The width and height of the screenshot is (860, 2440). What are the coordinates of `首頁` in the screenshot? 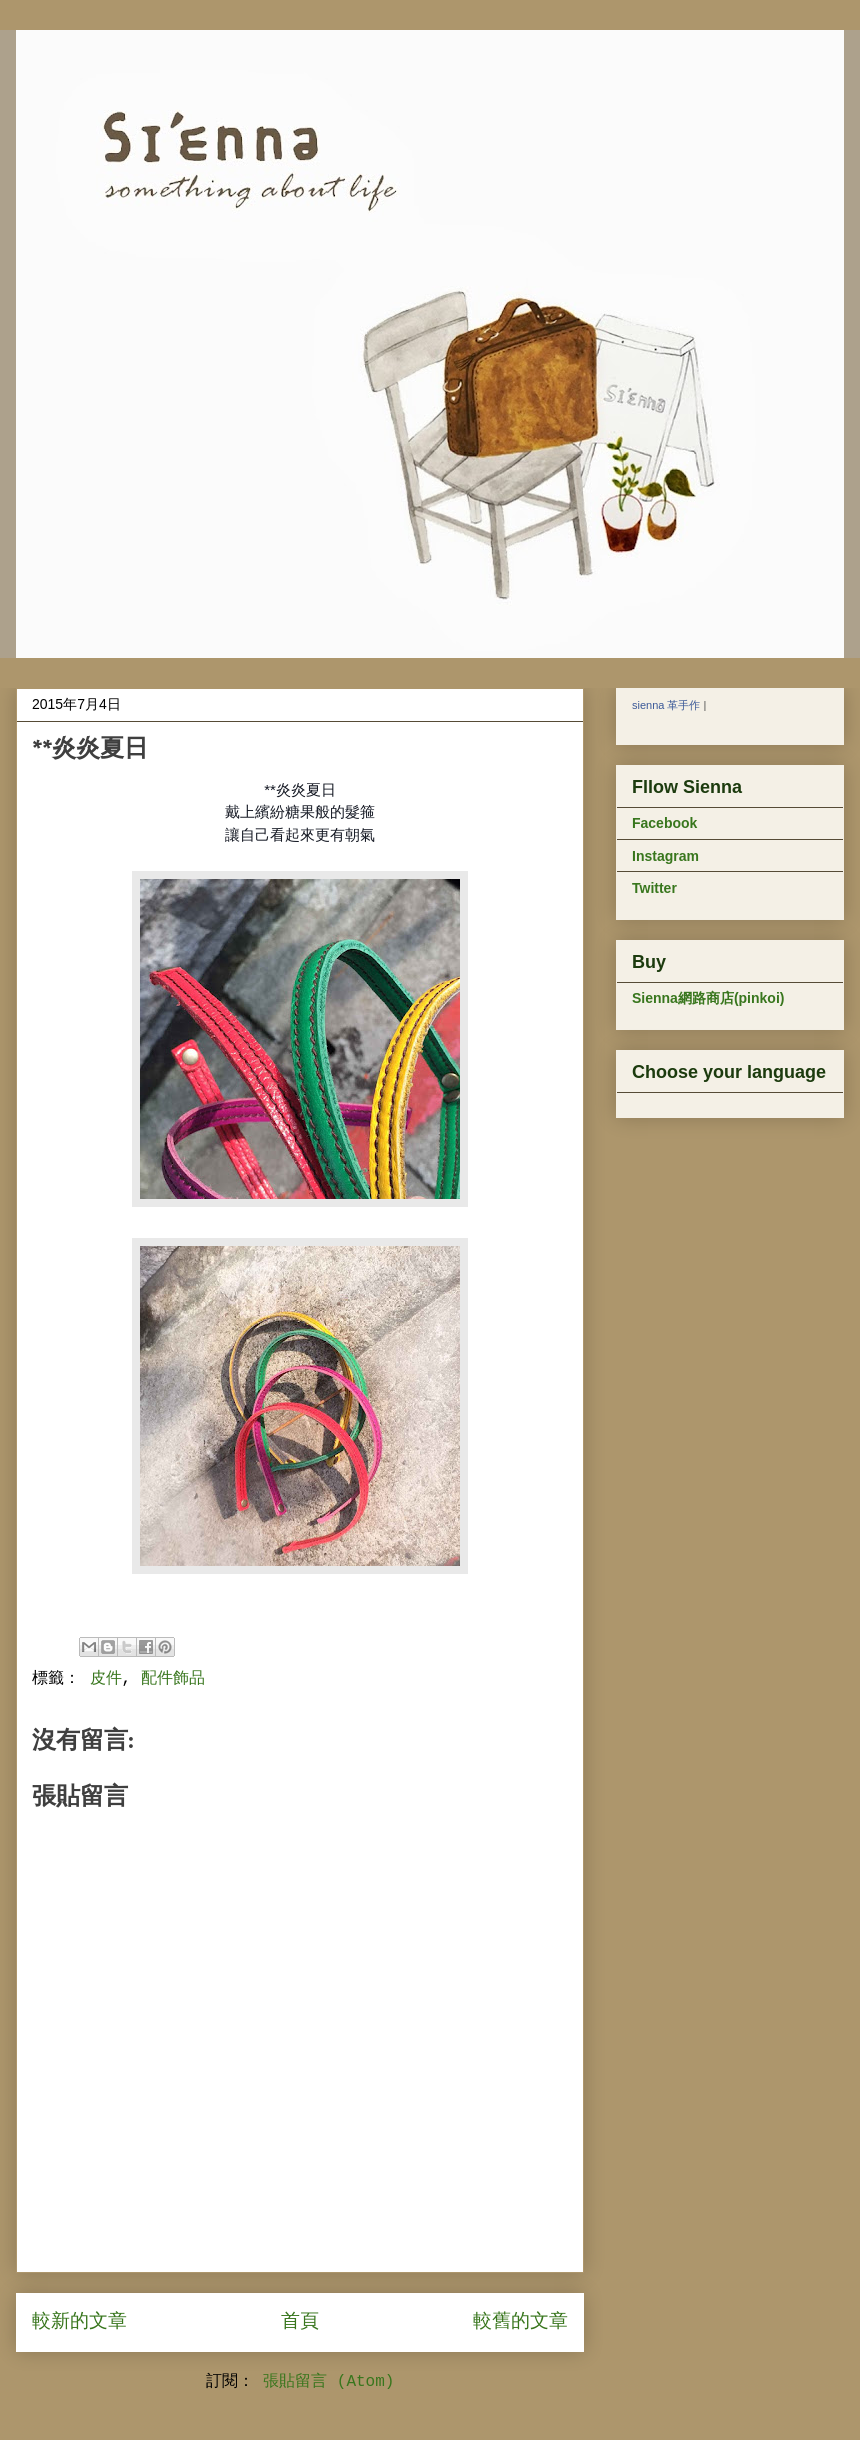 It's located at (300, 2322).